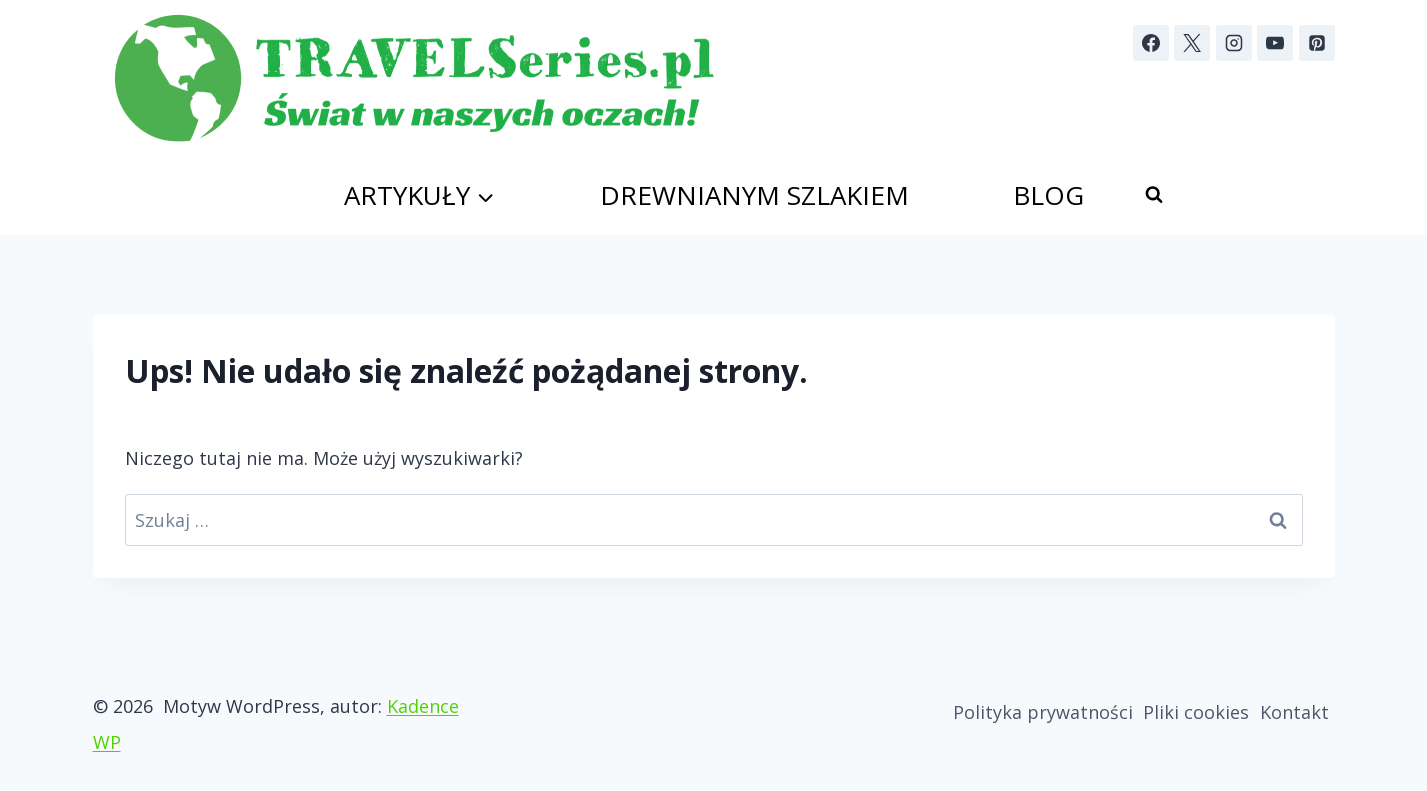 The height and width of the screenshot is (791, 1427). Describe the element at coordinates (1192, 43) in the screenshot. I see `[X]` at that location.